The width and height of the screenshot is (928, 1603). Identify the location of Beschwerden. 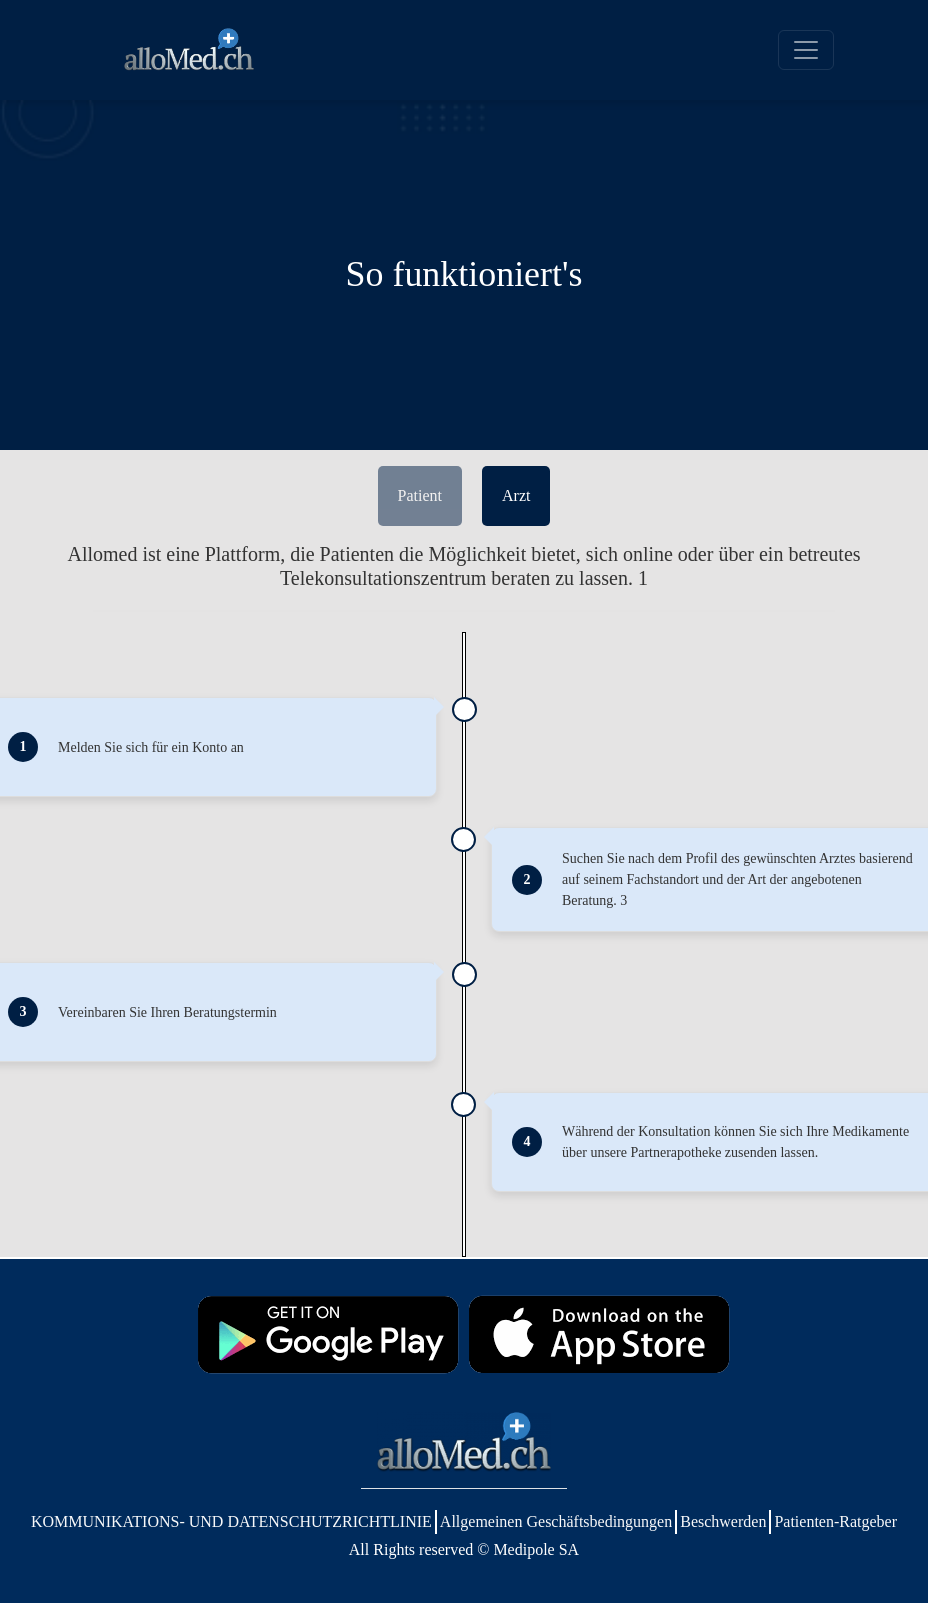
(723, 1521).